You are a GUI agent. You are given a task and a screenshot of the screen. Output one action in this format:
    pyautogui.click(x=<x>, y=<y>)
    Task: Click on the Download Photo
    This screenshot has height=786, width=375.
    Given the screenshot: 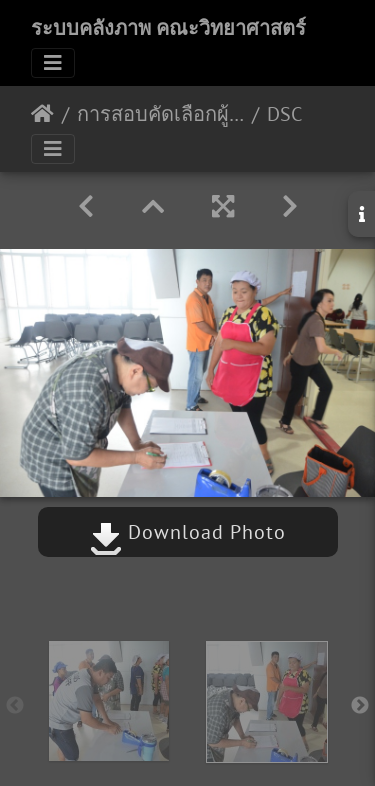 What is the action you would take?
    pyautogui.click(x=188, y=532)
    